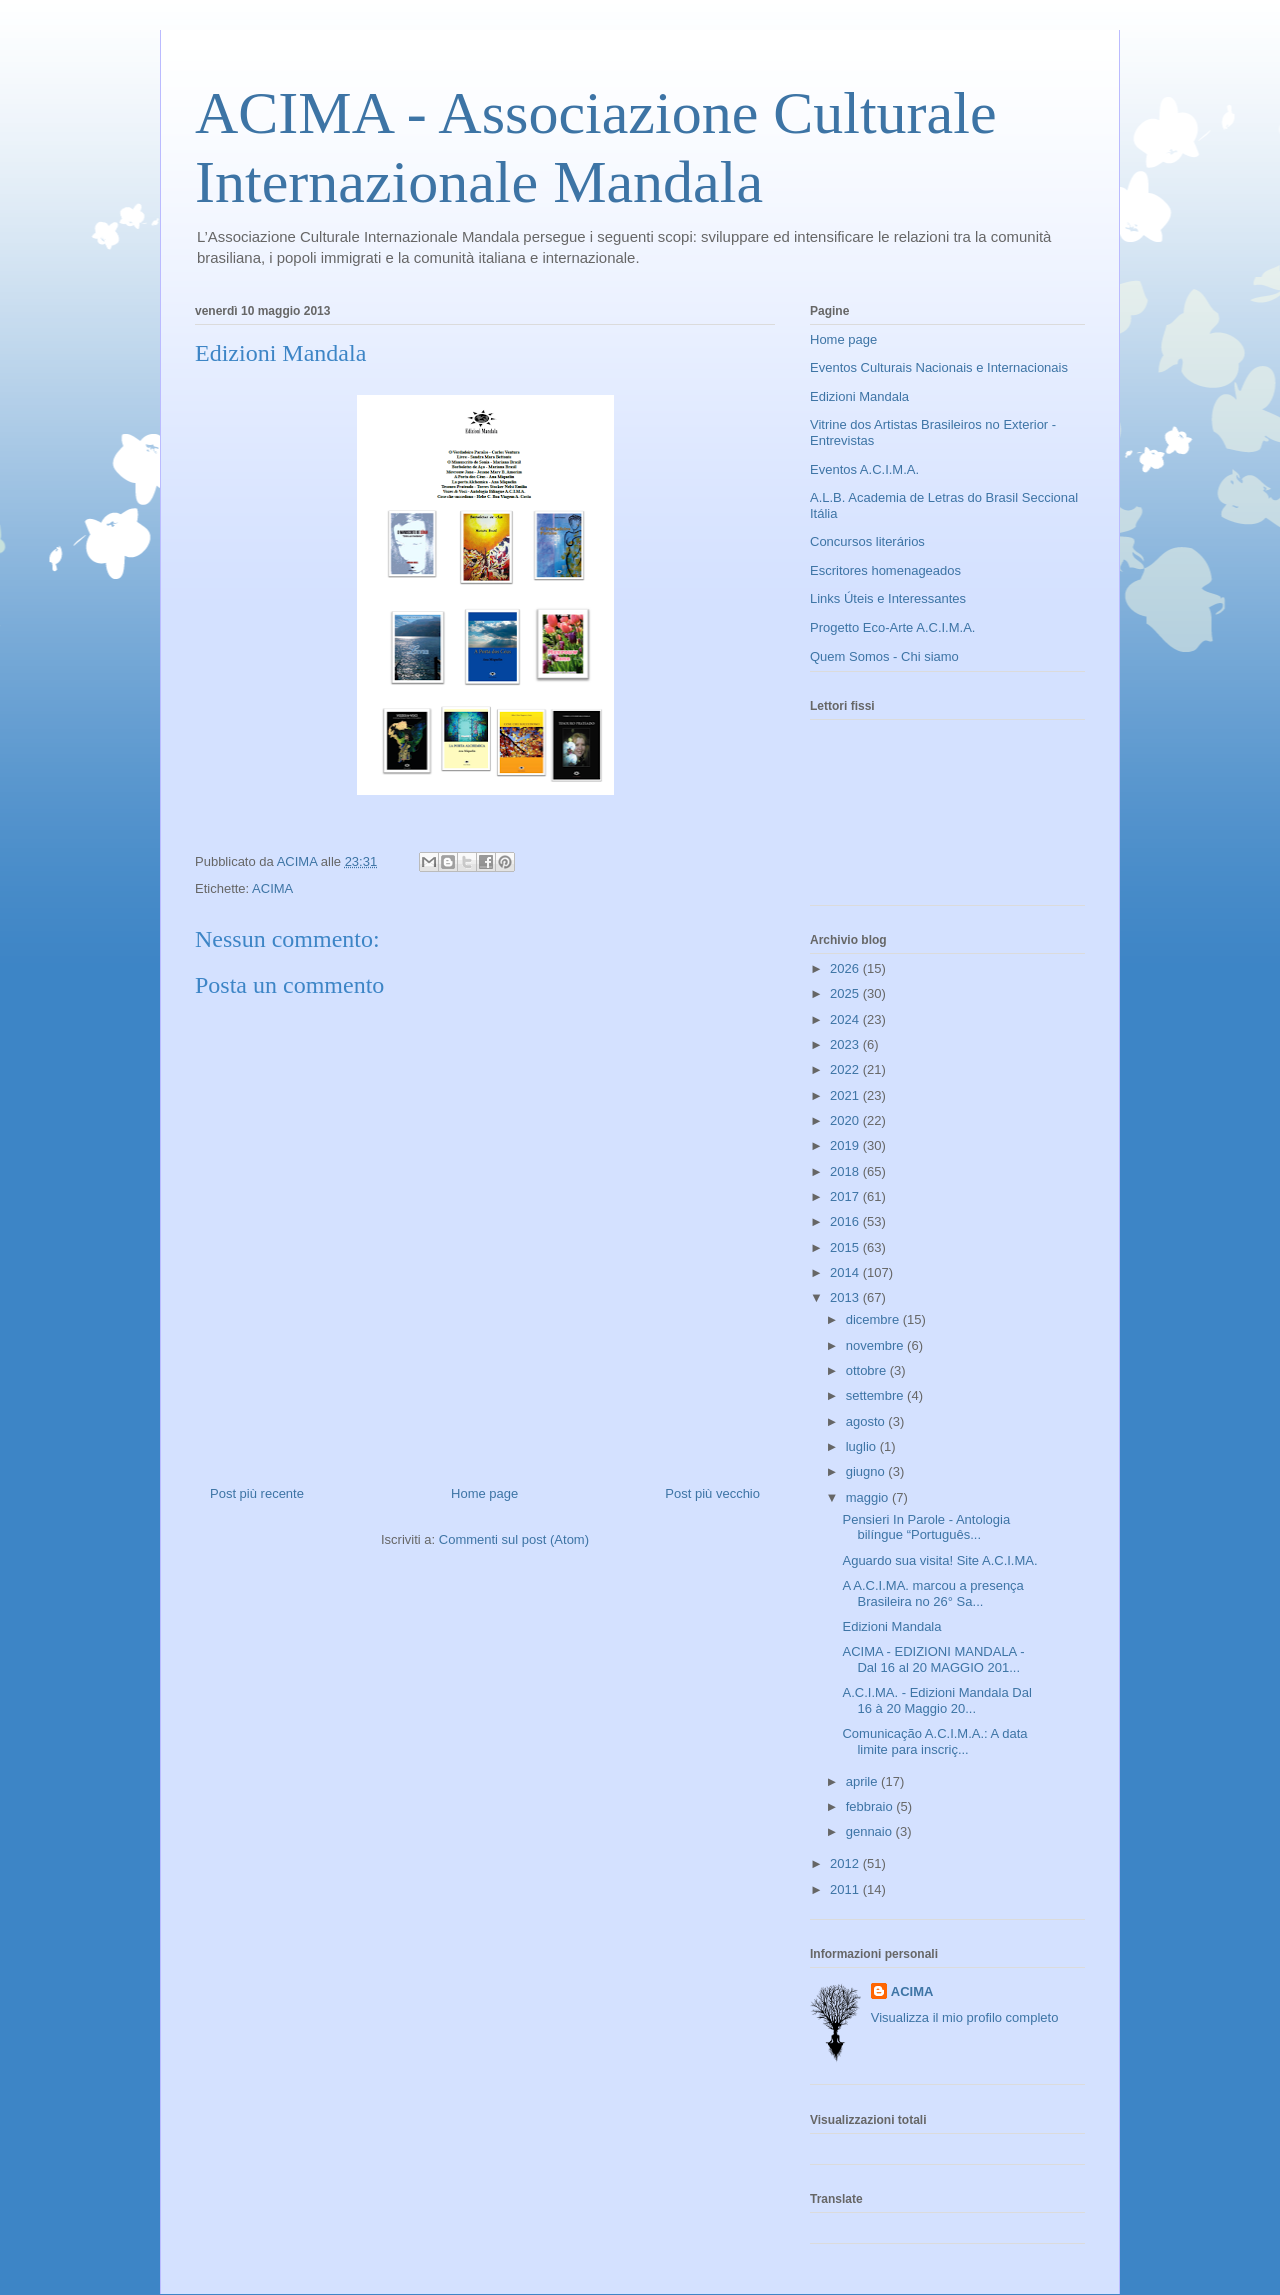  I want to click on luglio, so click(863, 1446).